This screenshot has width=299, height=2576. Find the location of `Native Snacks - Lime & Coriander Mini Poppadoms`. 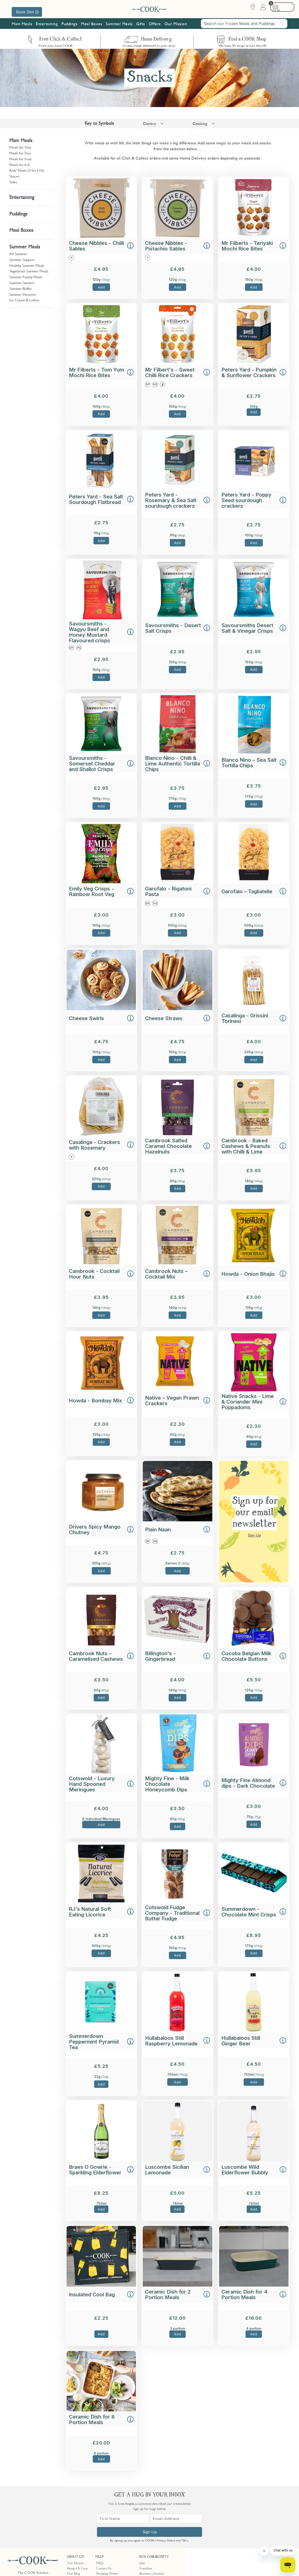

Native Snacks - Lime & Coriander Mini Poppadoms is located at coordinates (247, 1401).